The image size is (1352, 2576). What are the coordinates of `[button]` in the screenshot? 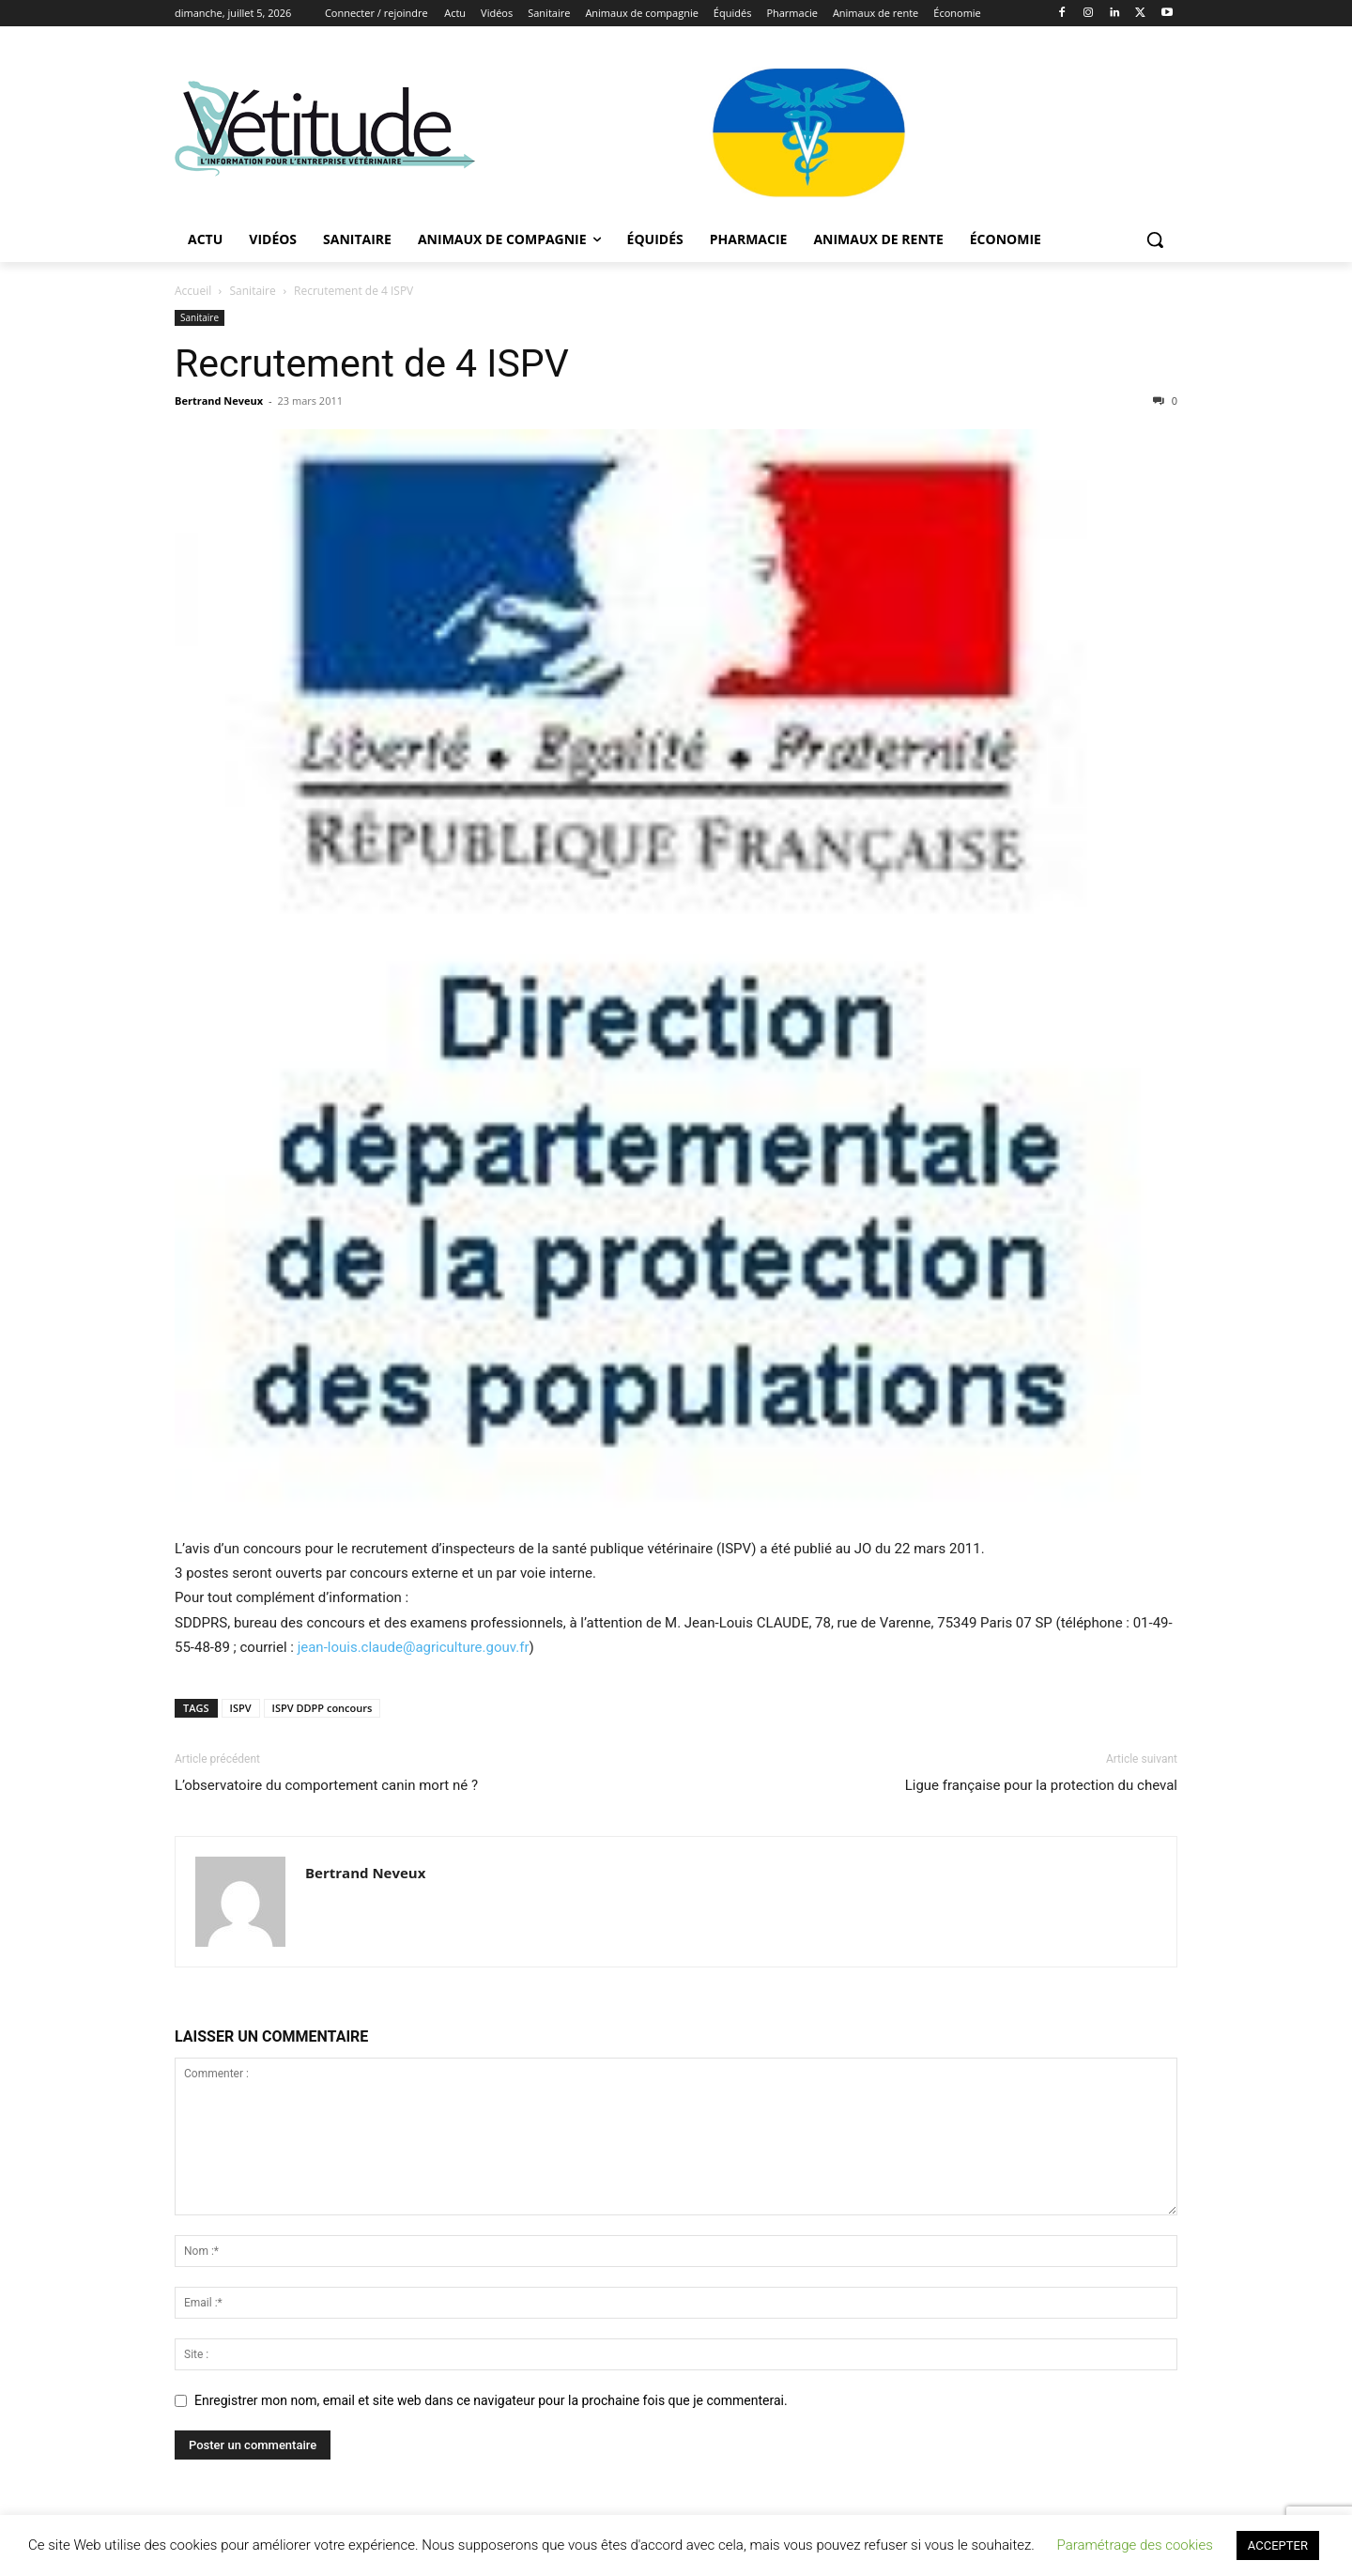 It's located at (1154, 239).